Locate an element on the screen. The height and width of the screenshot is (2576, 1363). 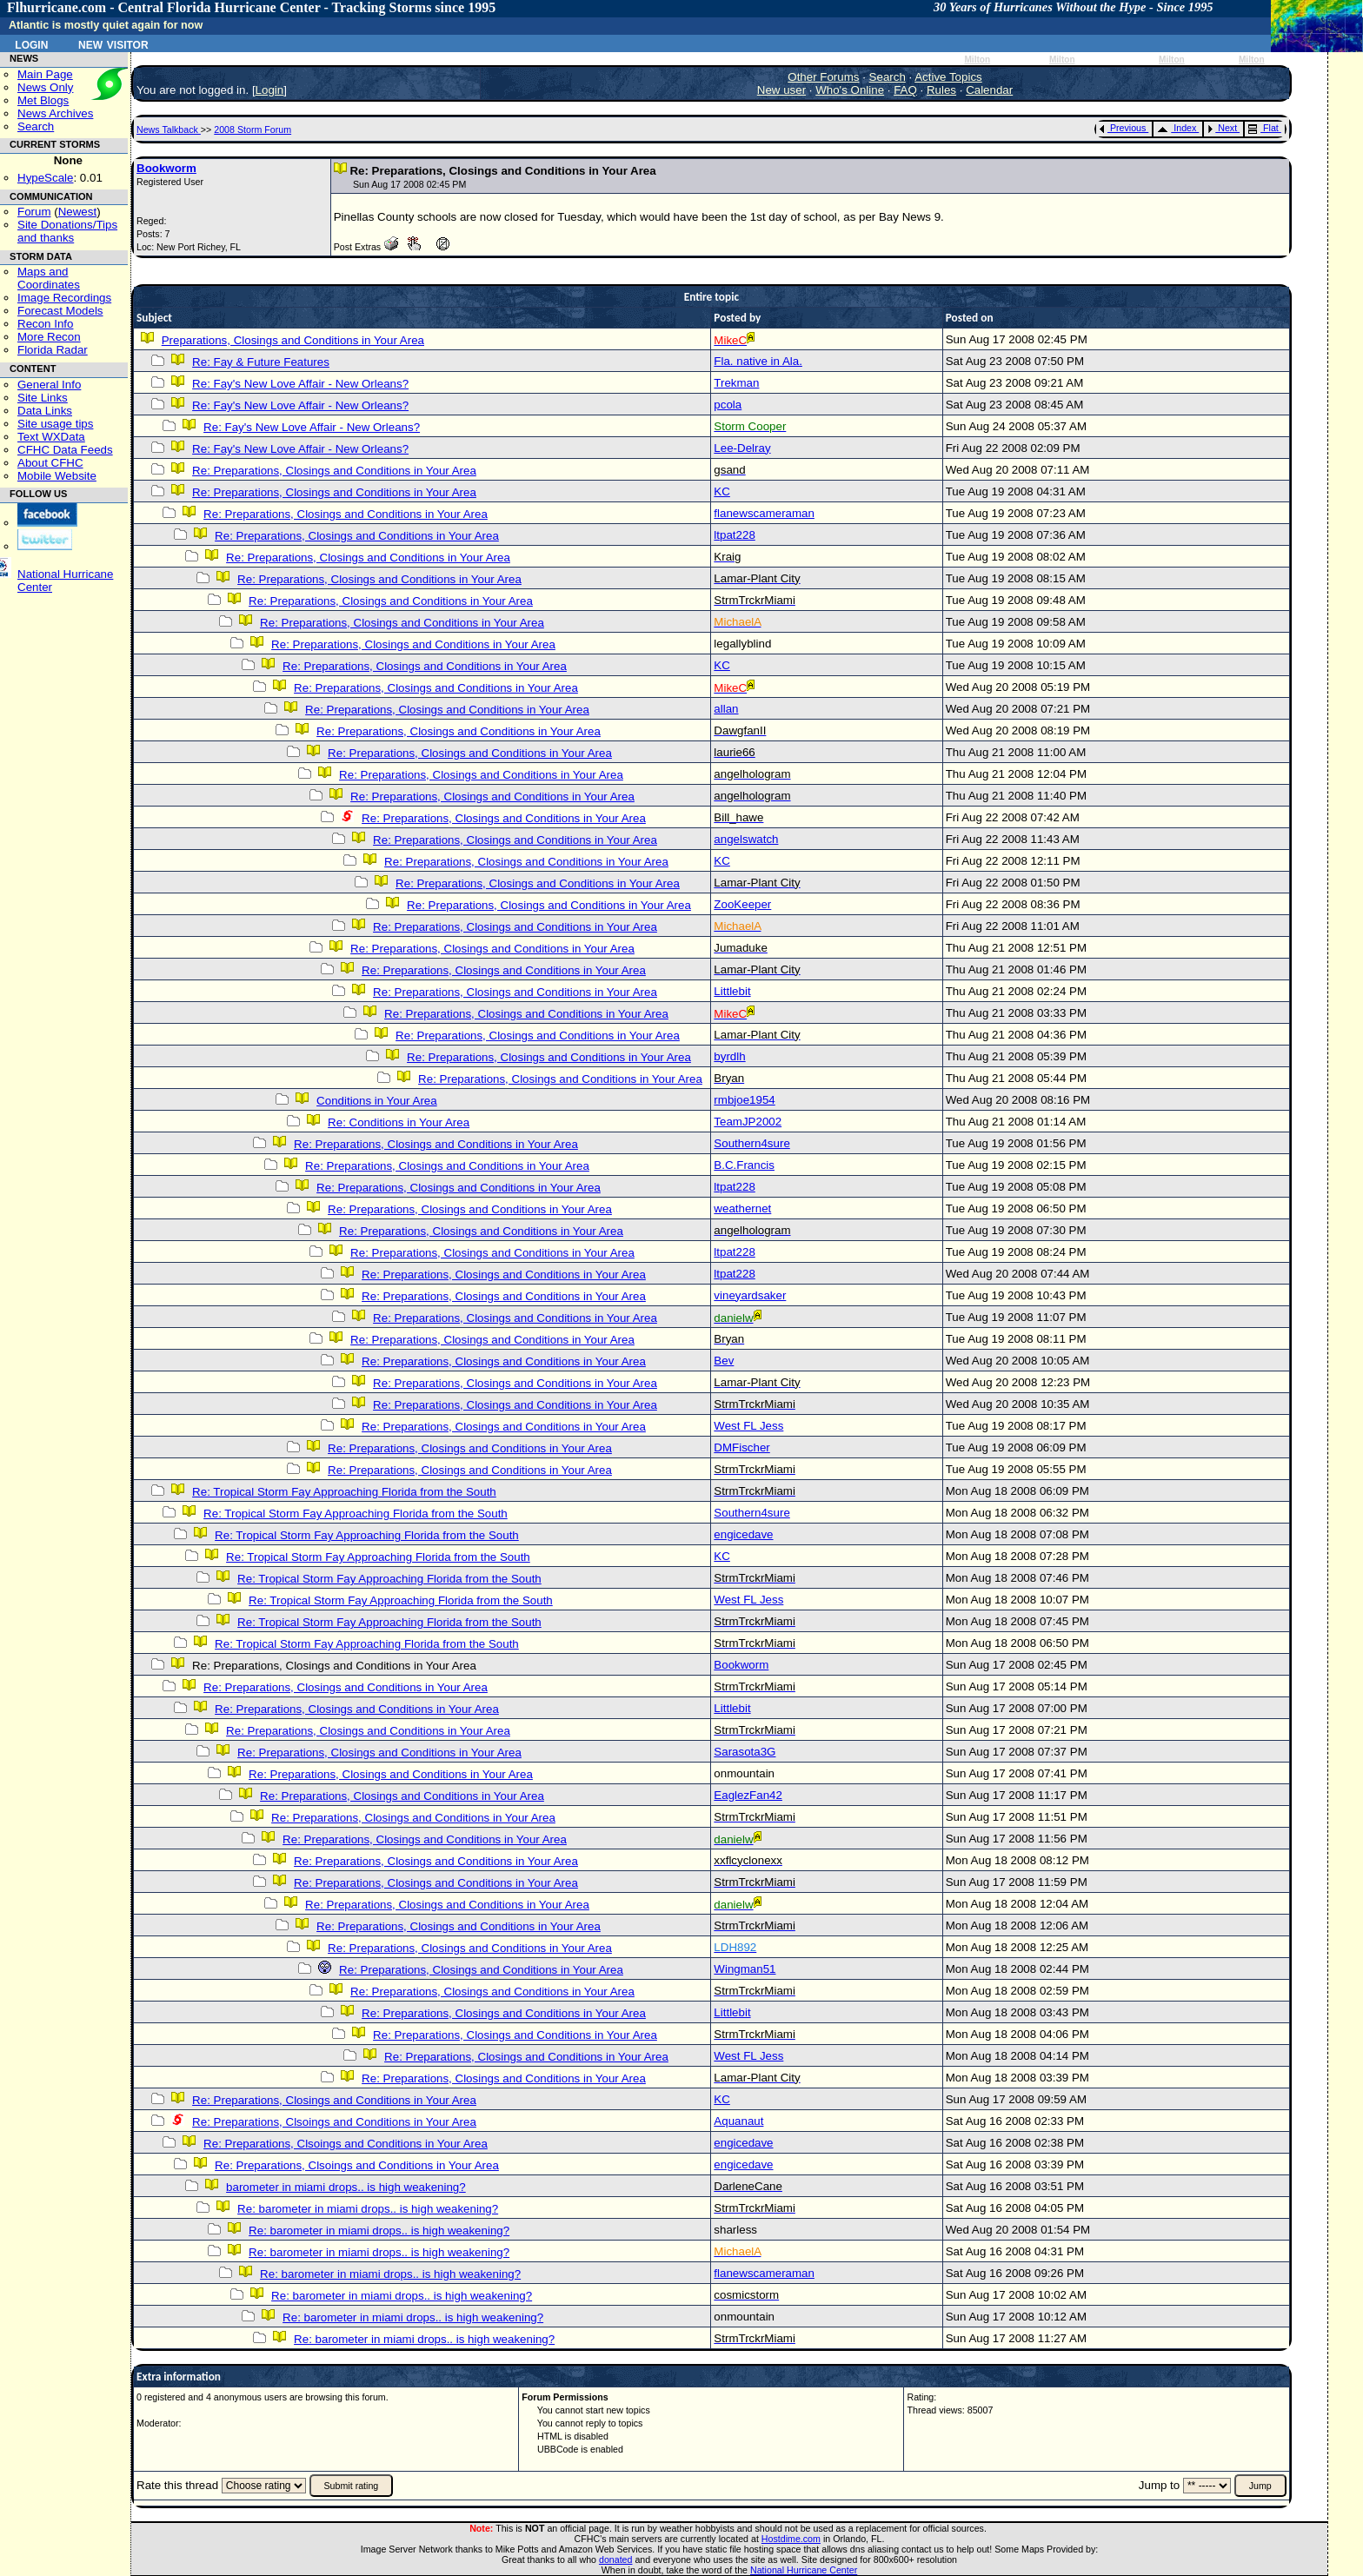
About CFHC is located at coordinates (50, 462).